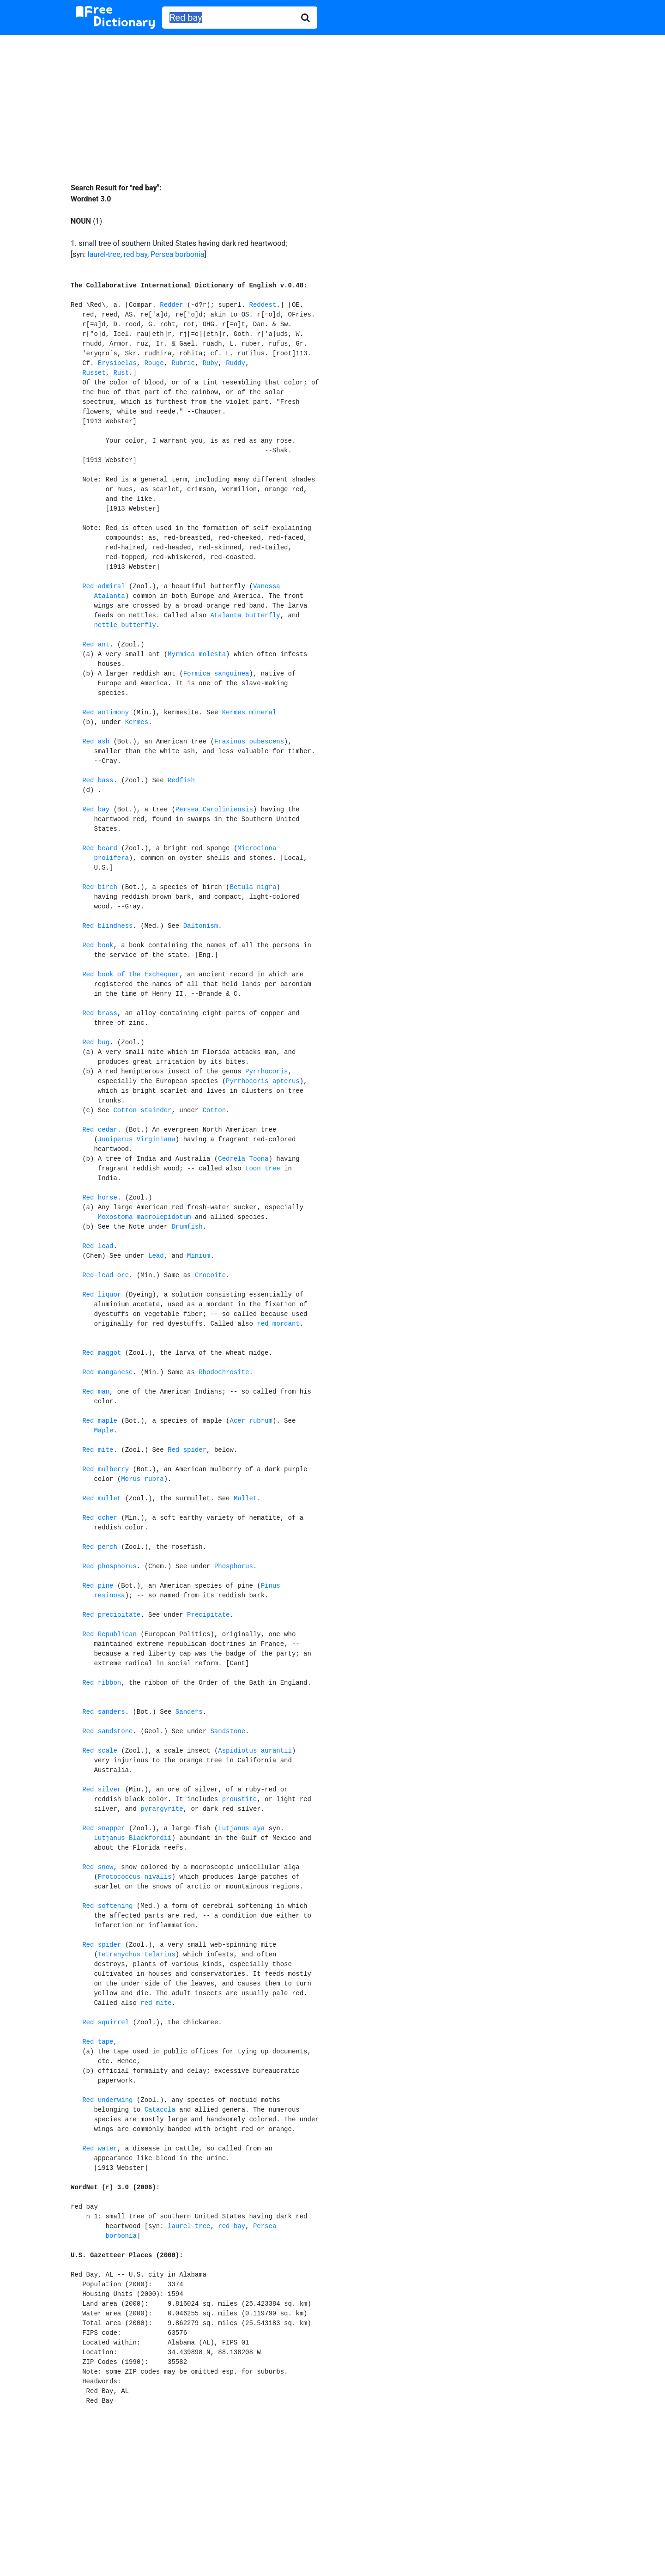  What do you see at coordinates (105, 712) in the screenshot?
I see `Red antimony` at bounding box center [105, 712].